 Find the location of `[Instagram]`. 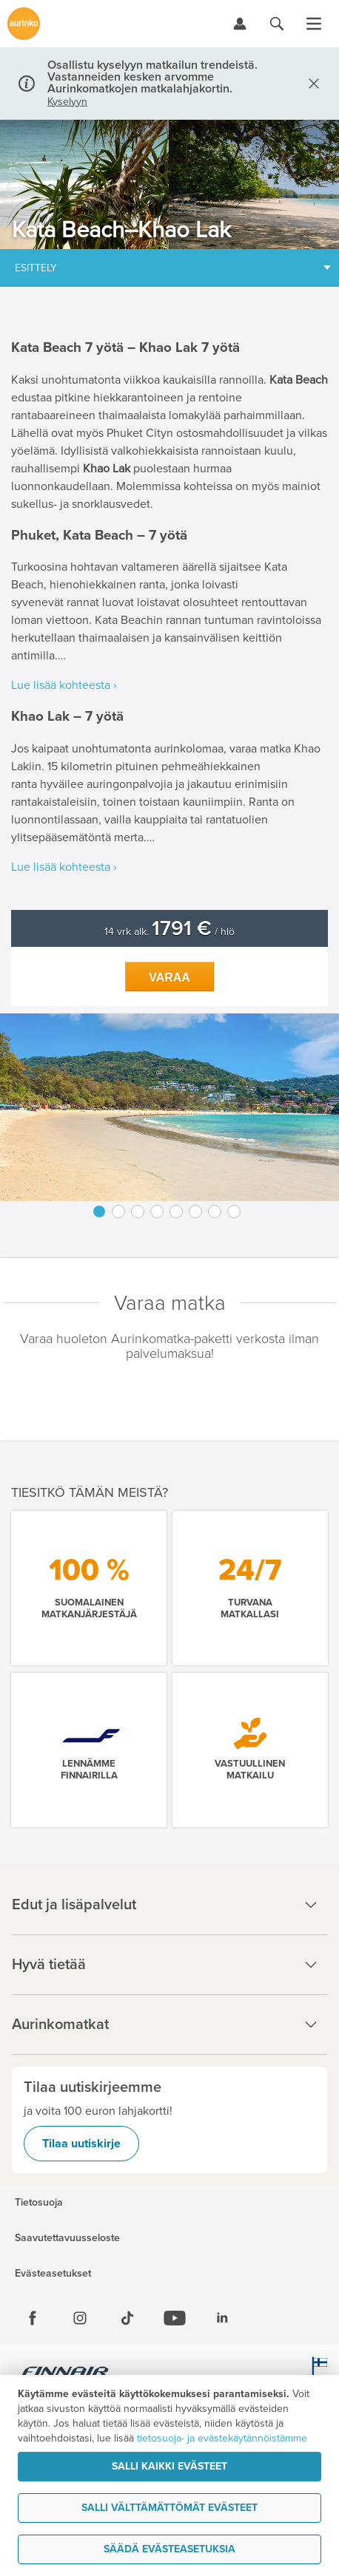

[Instagram] is located at coordinates (80, 2318).